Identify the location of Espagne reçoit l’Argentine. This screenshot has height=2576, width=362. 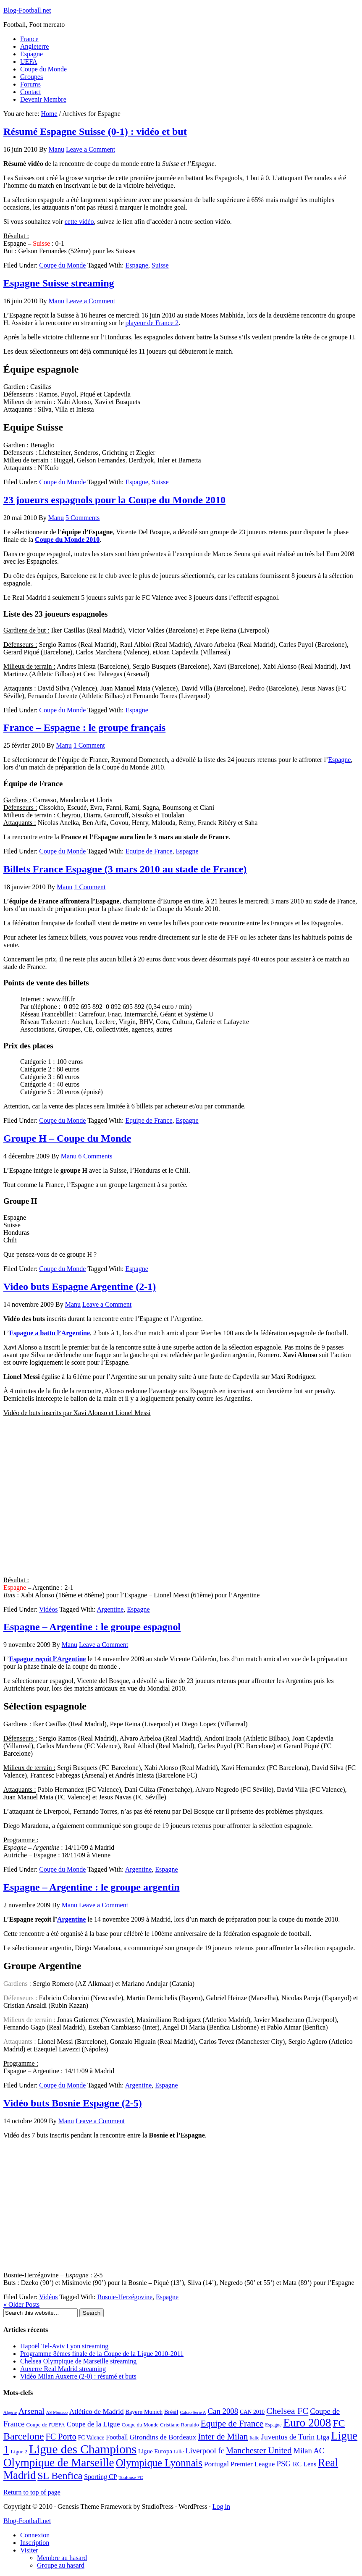
(47, 1658).